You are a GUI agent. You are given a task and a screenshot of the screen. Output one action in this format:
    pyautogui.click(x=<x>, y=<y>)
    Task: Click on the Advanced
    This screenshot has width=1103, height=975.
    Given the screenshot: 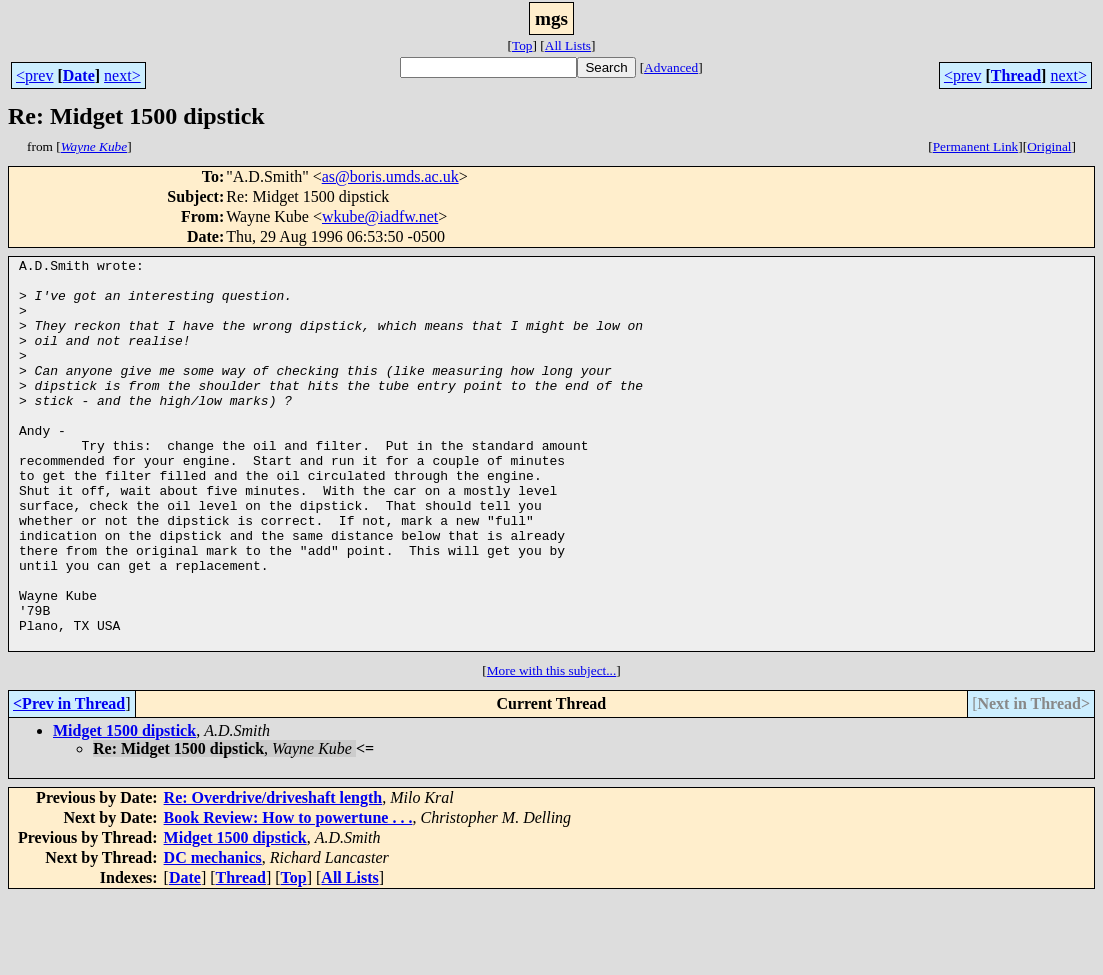 What is the action you would take?
    pyautogui.click(x=671, y=67)
    